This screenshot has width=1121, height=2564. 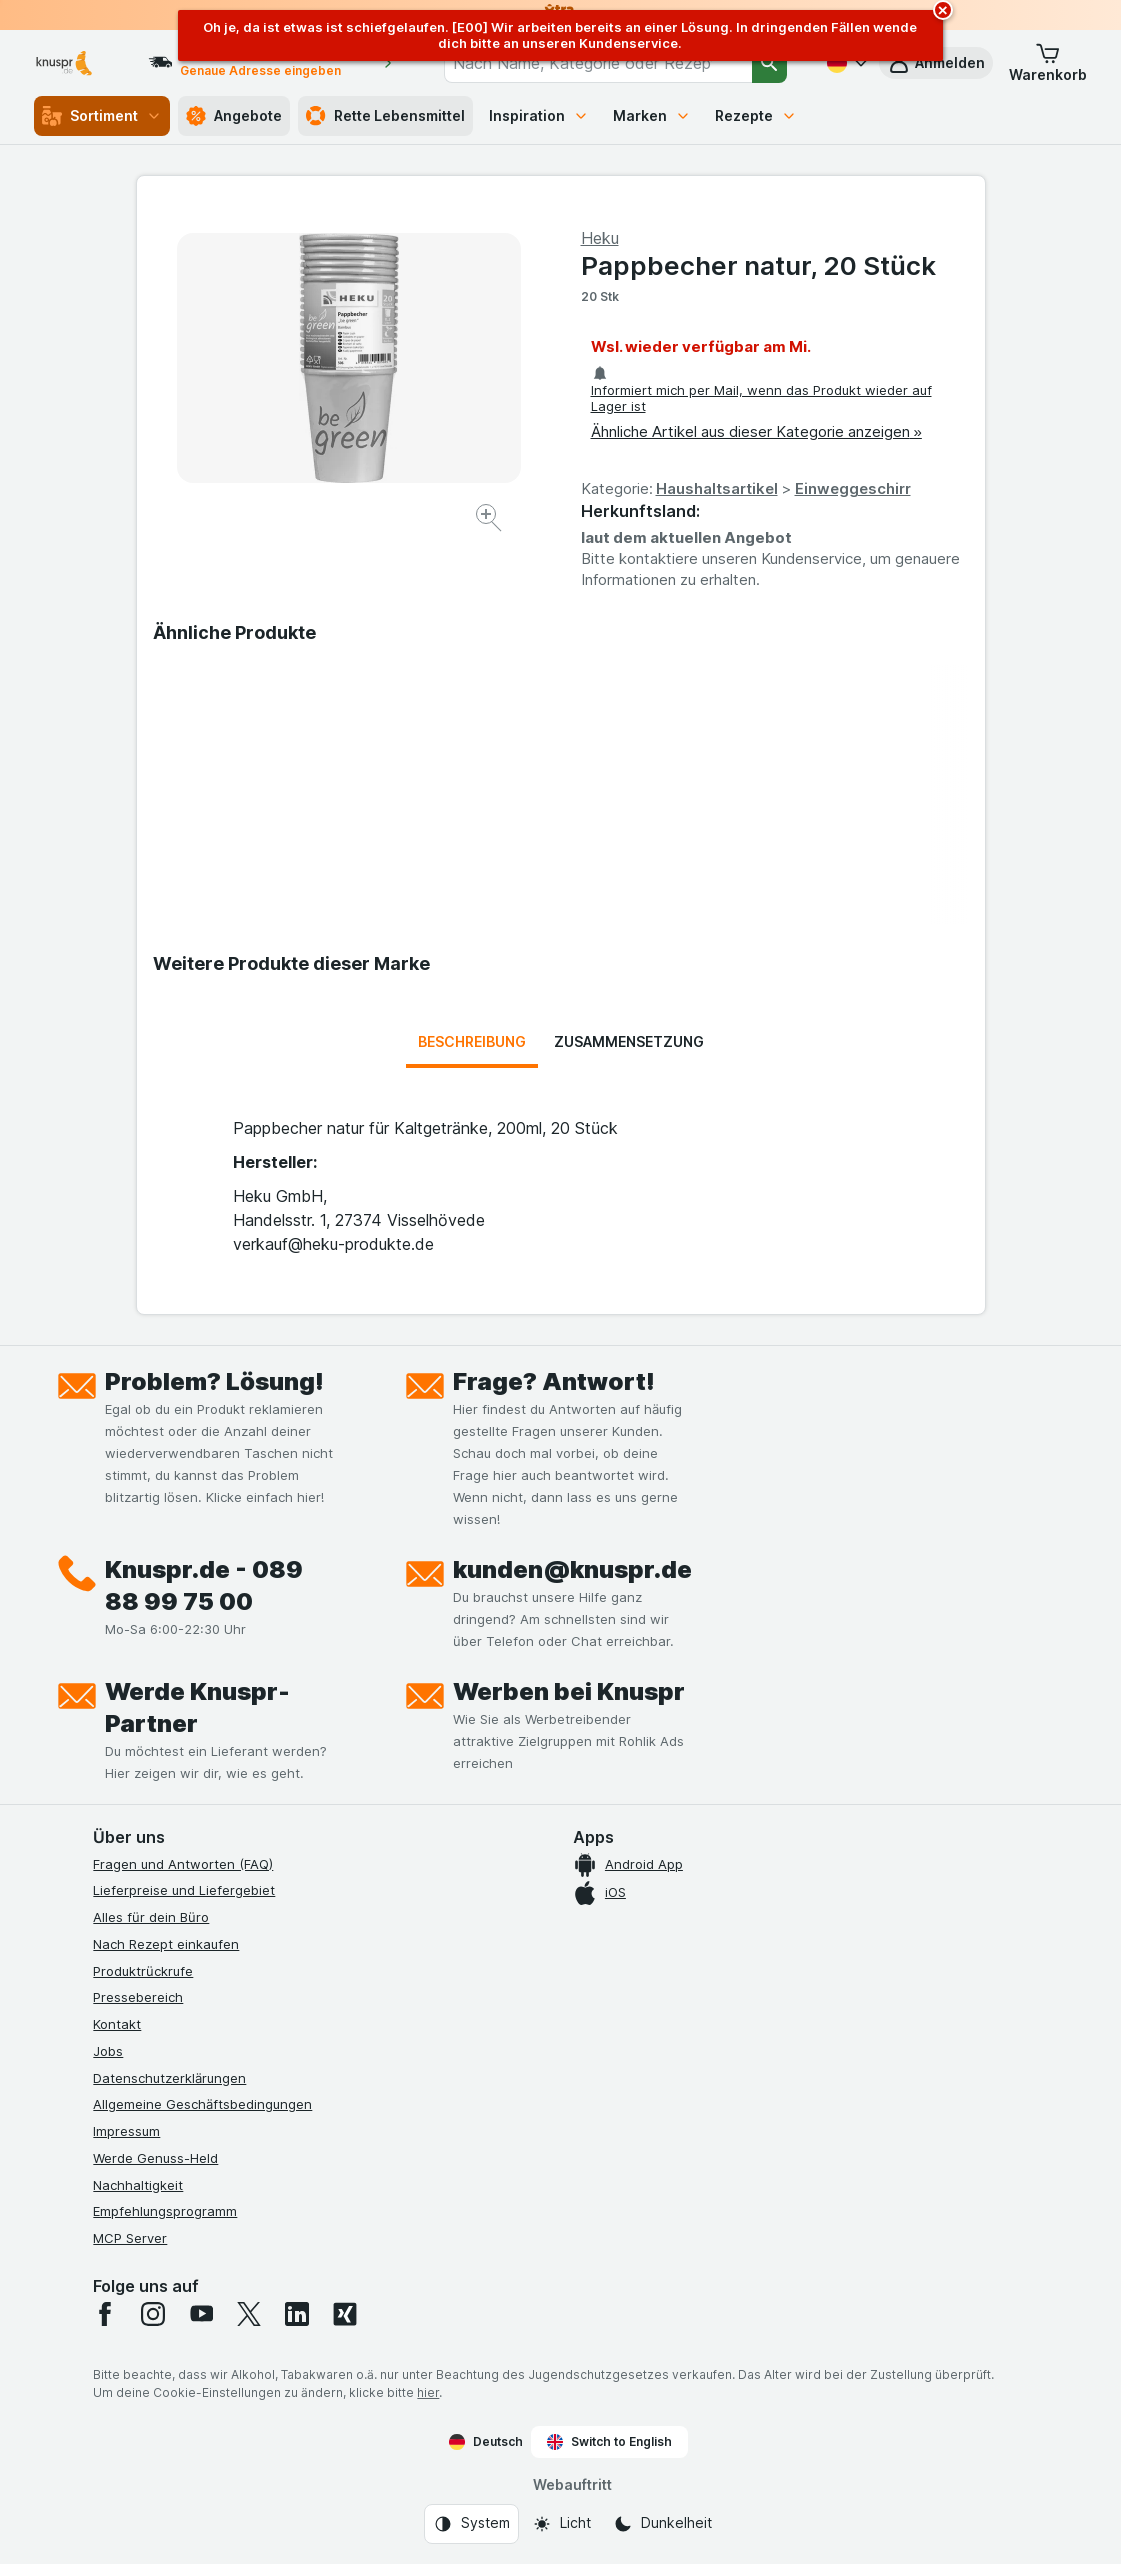 I want to click on Pappbecher natur, 20 Stück, so click(x=758, y=265).